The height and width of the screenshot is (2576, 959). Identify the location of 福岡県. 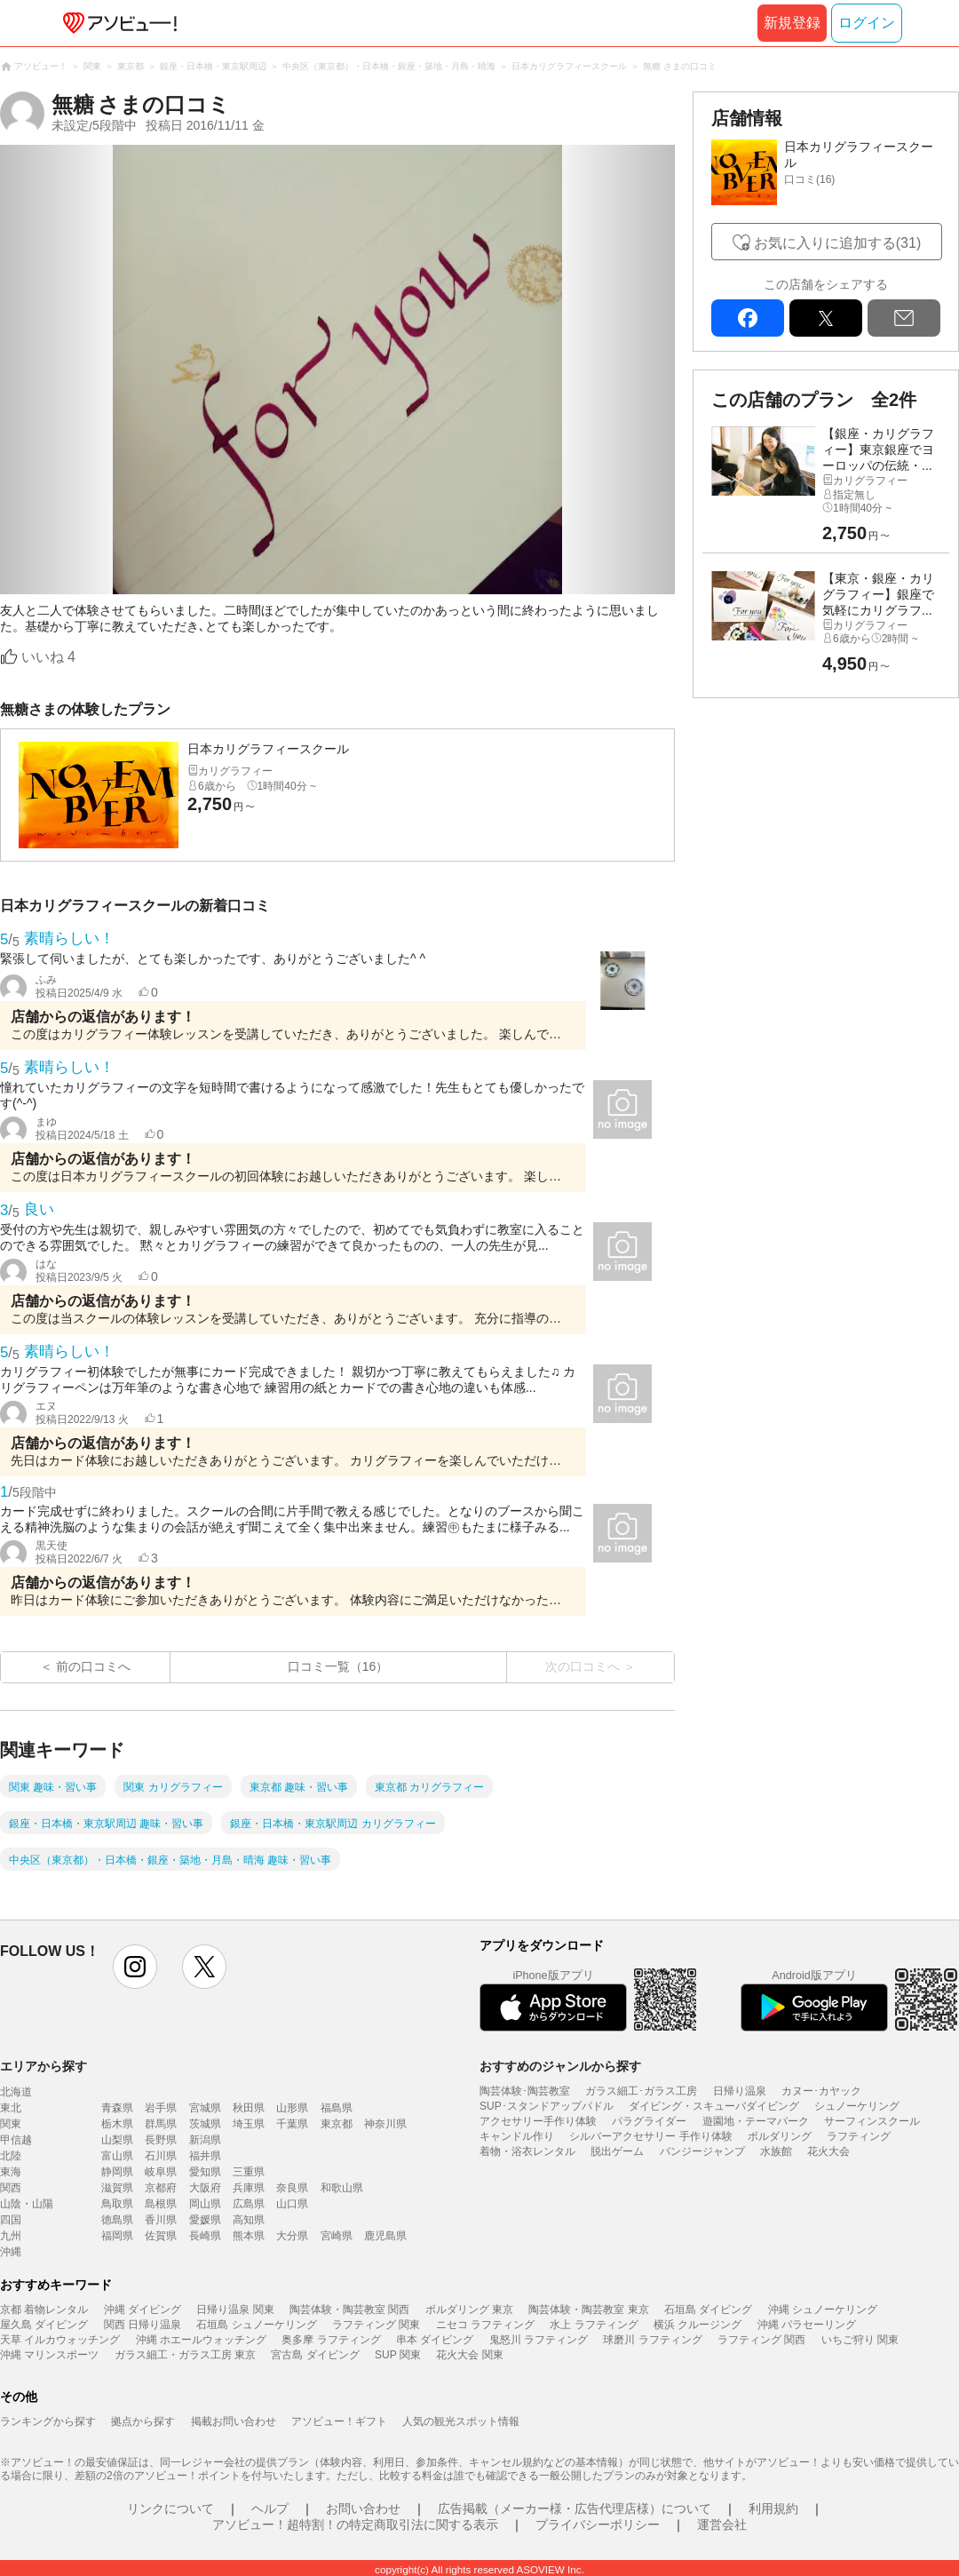
(117, 2236).